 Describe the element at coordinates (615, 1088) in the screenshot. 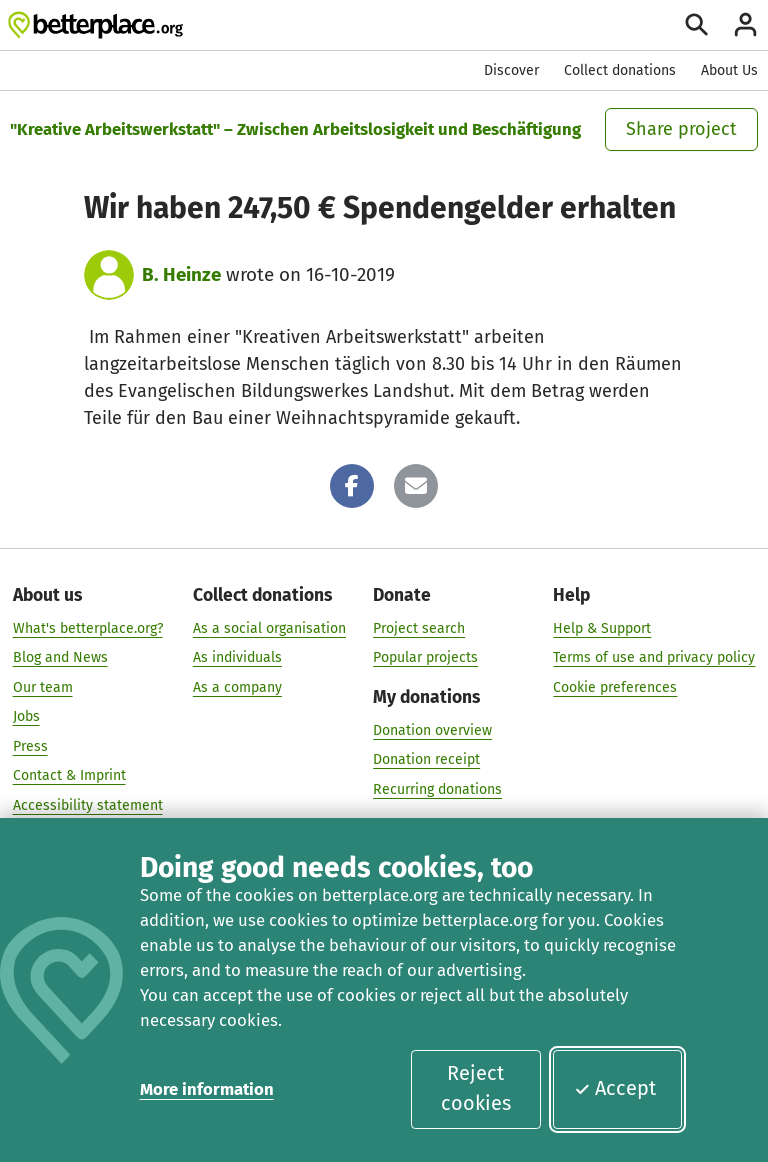

I see `Accept` at that location.